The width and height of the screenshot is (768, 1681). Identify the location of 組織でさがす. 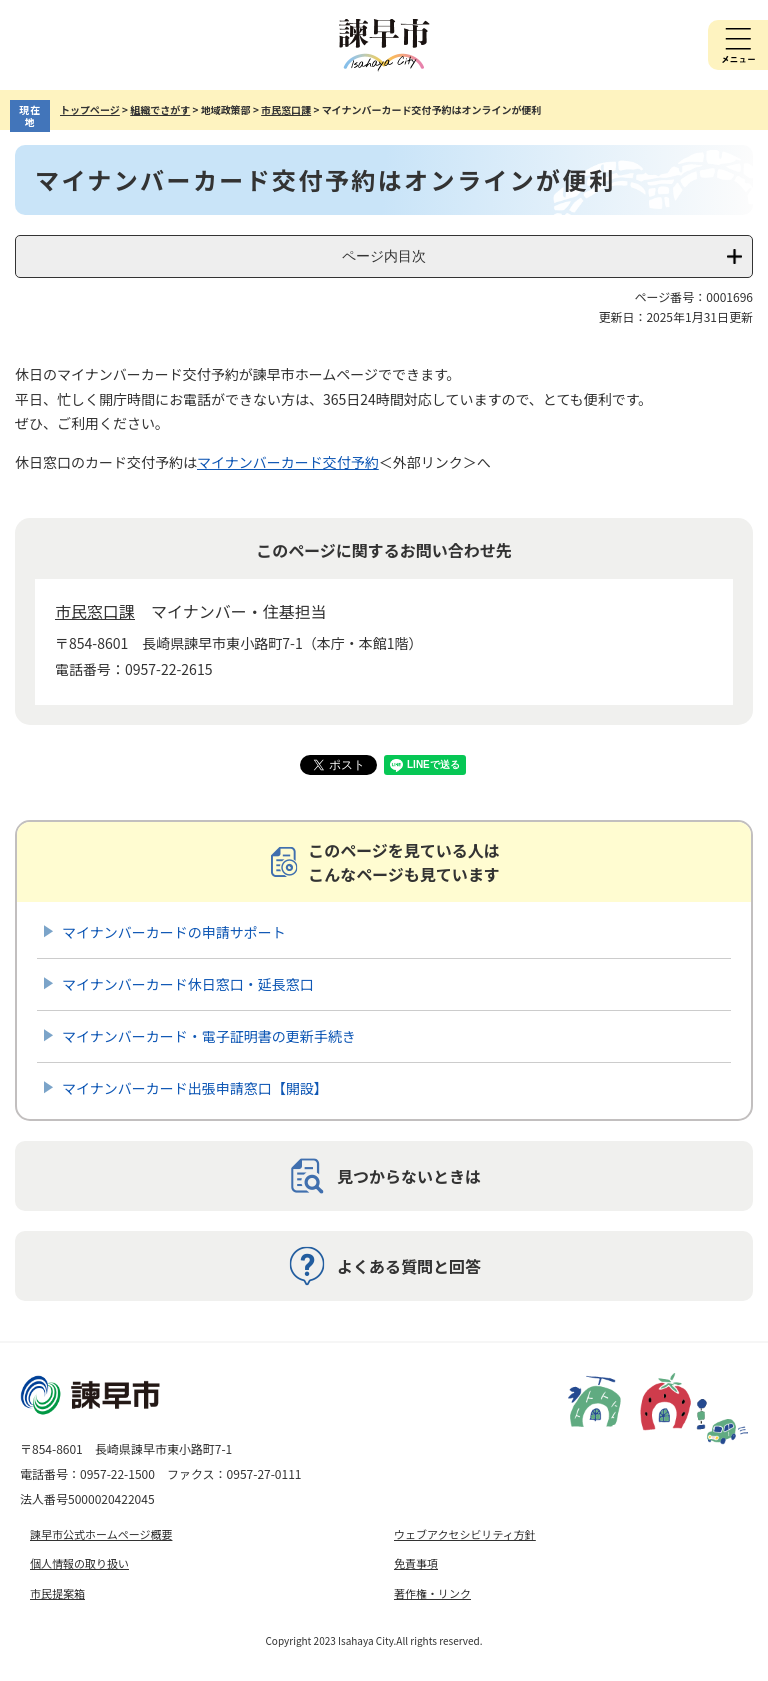
(160, 109).